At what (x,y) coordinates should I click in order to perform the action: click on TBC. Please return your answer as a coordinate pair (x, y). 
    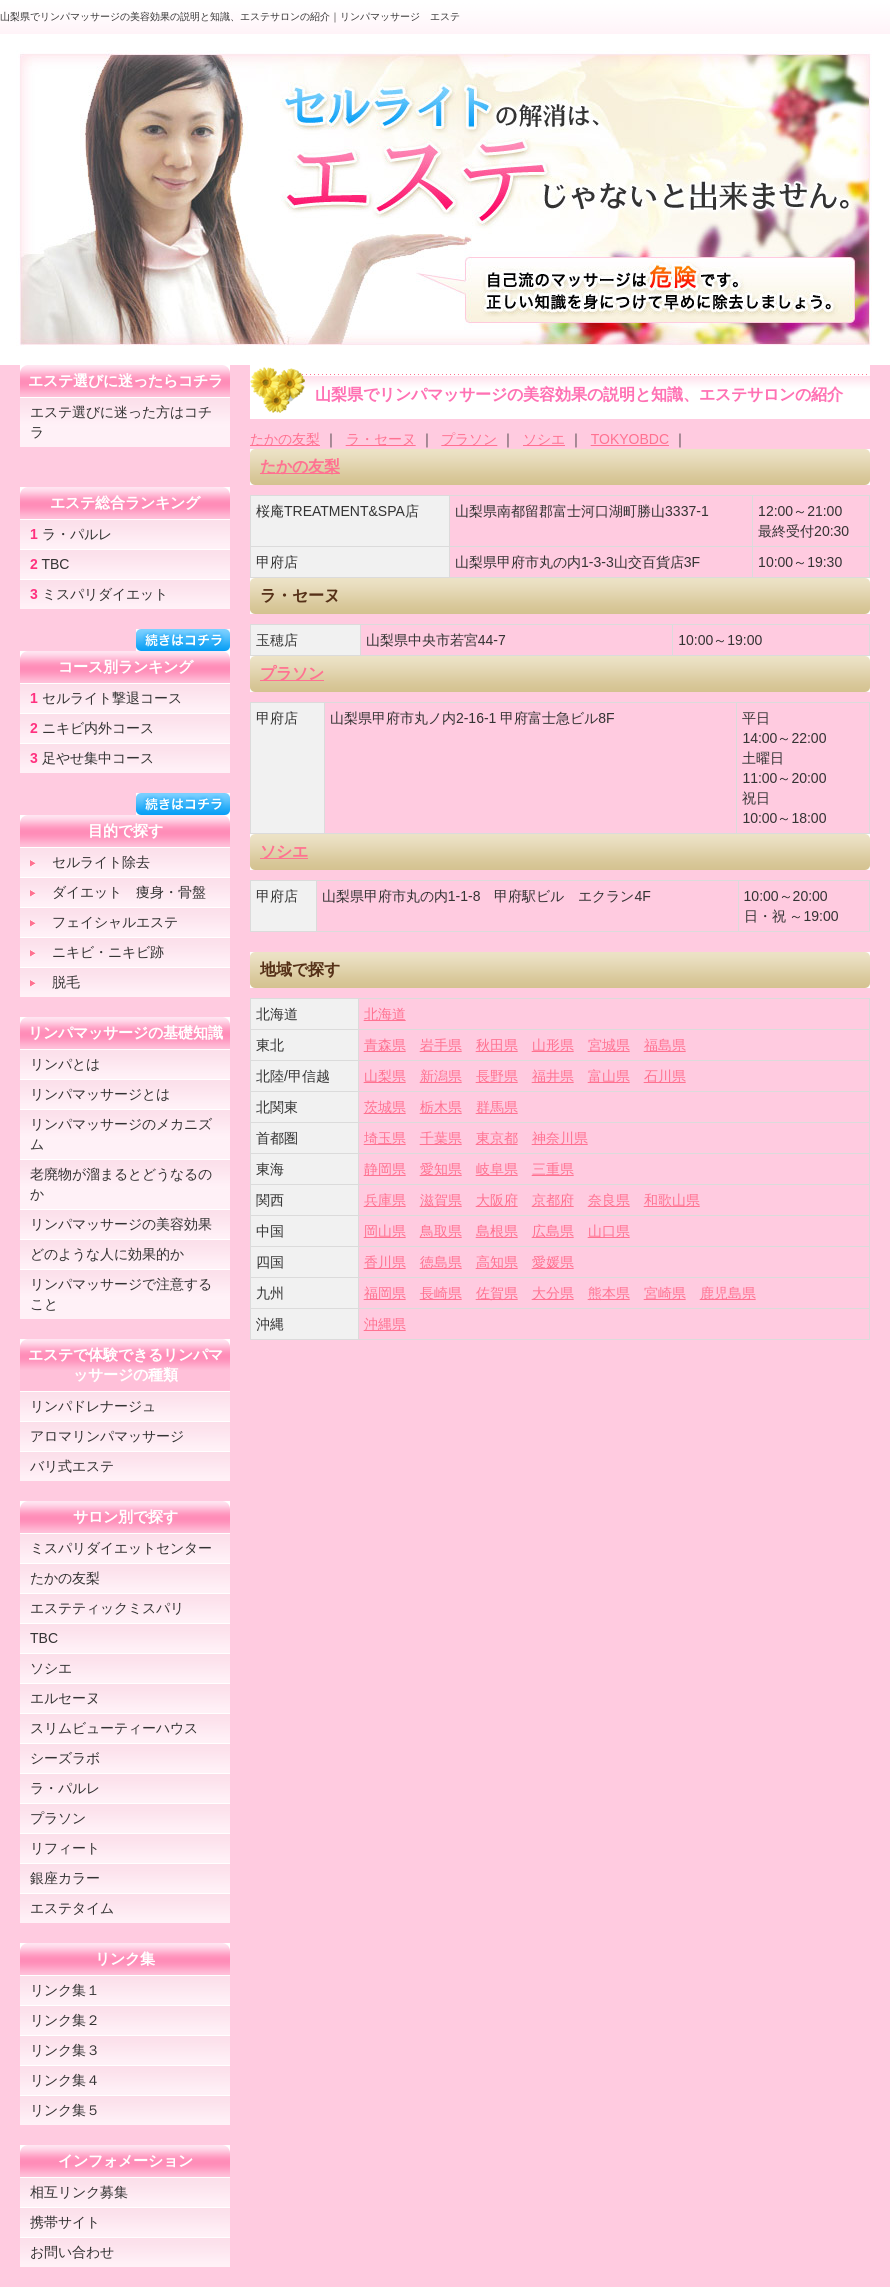
    Looking at the image, I should click on (49, 564).